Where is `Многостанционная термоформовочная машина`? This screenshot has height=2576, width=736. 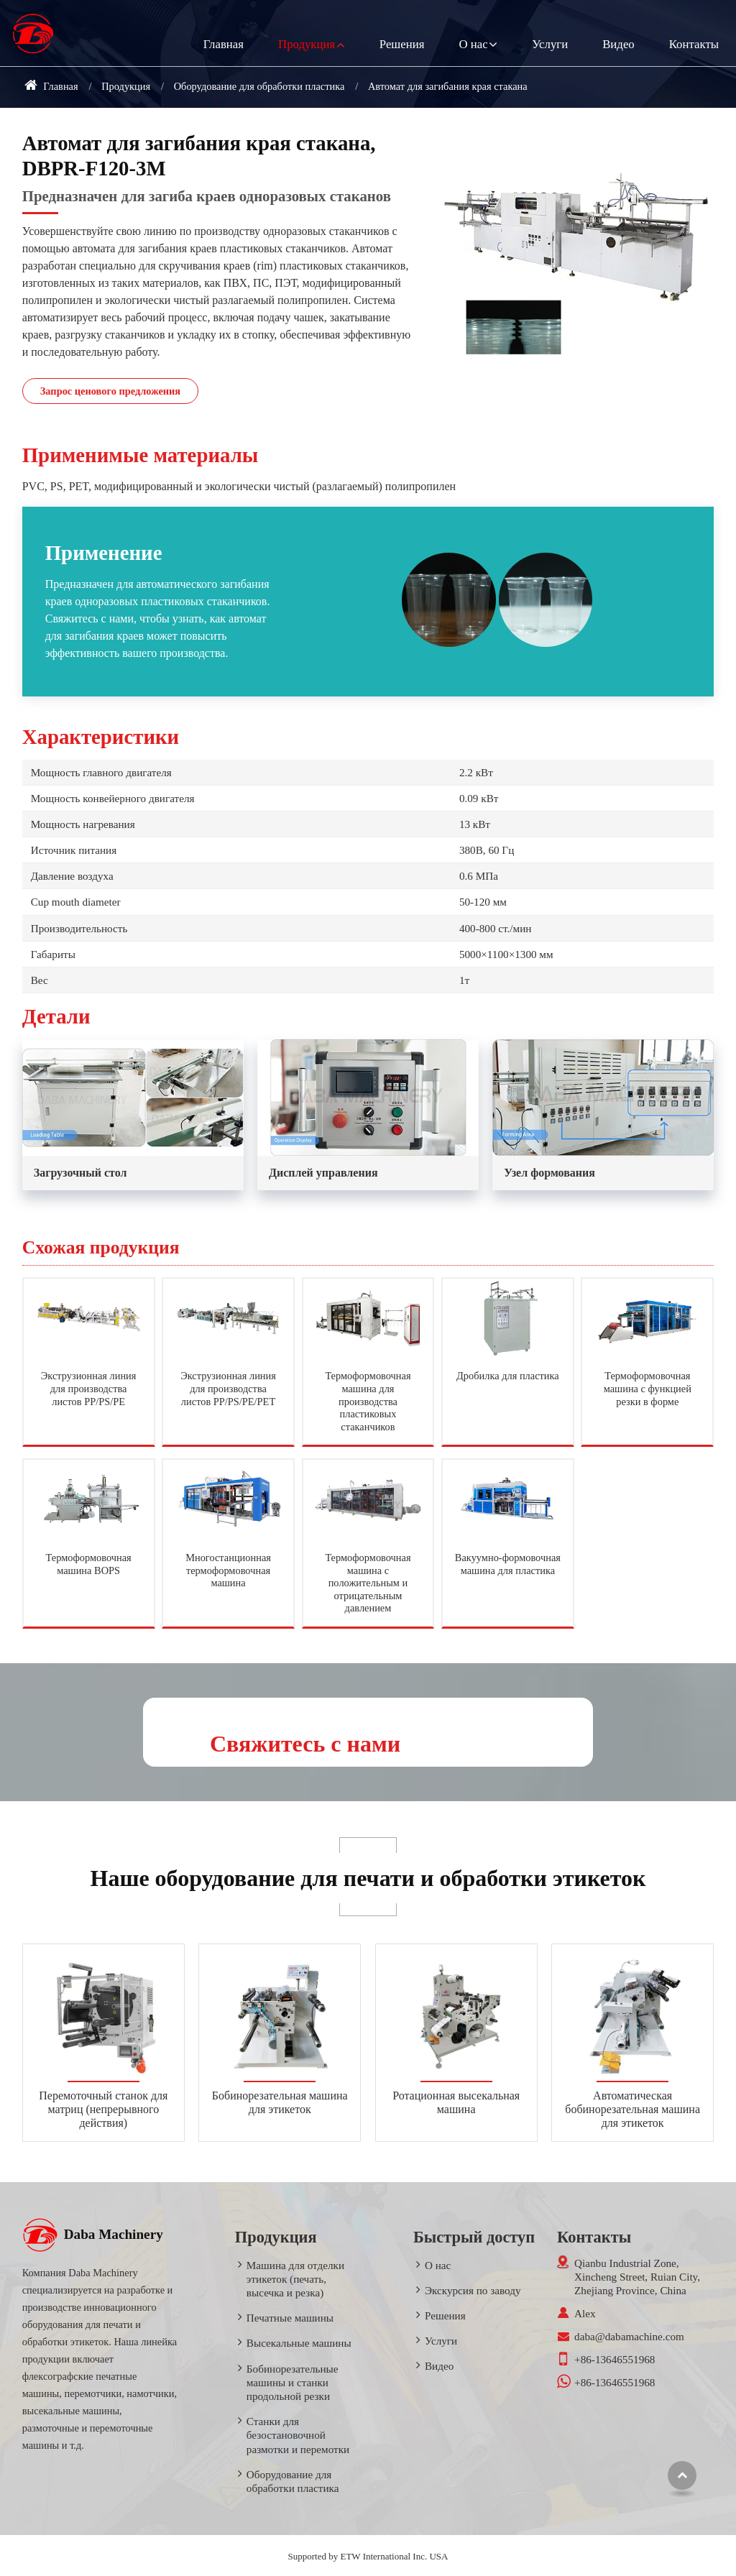 Многостанционная термоформовочная машина is located at coordinates (228, 1570).